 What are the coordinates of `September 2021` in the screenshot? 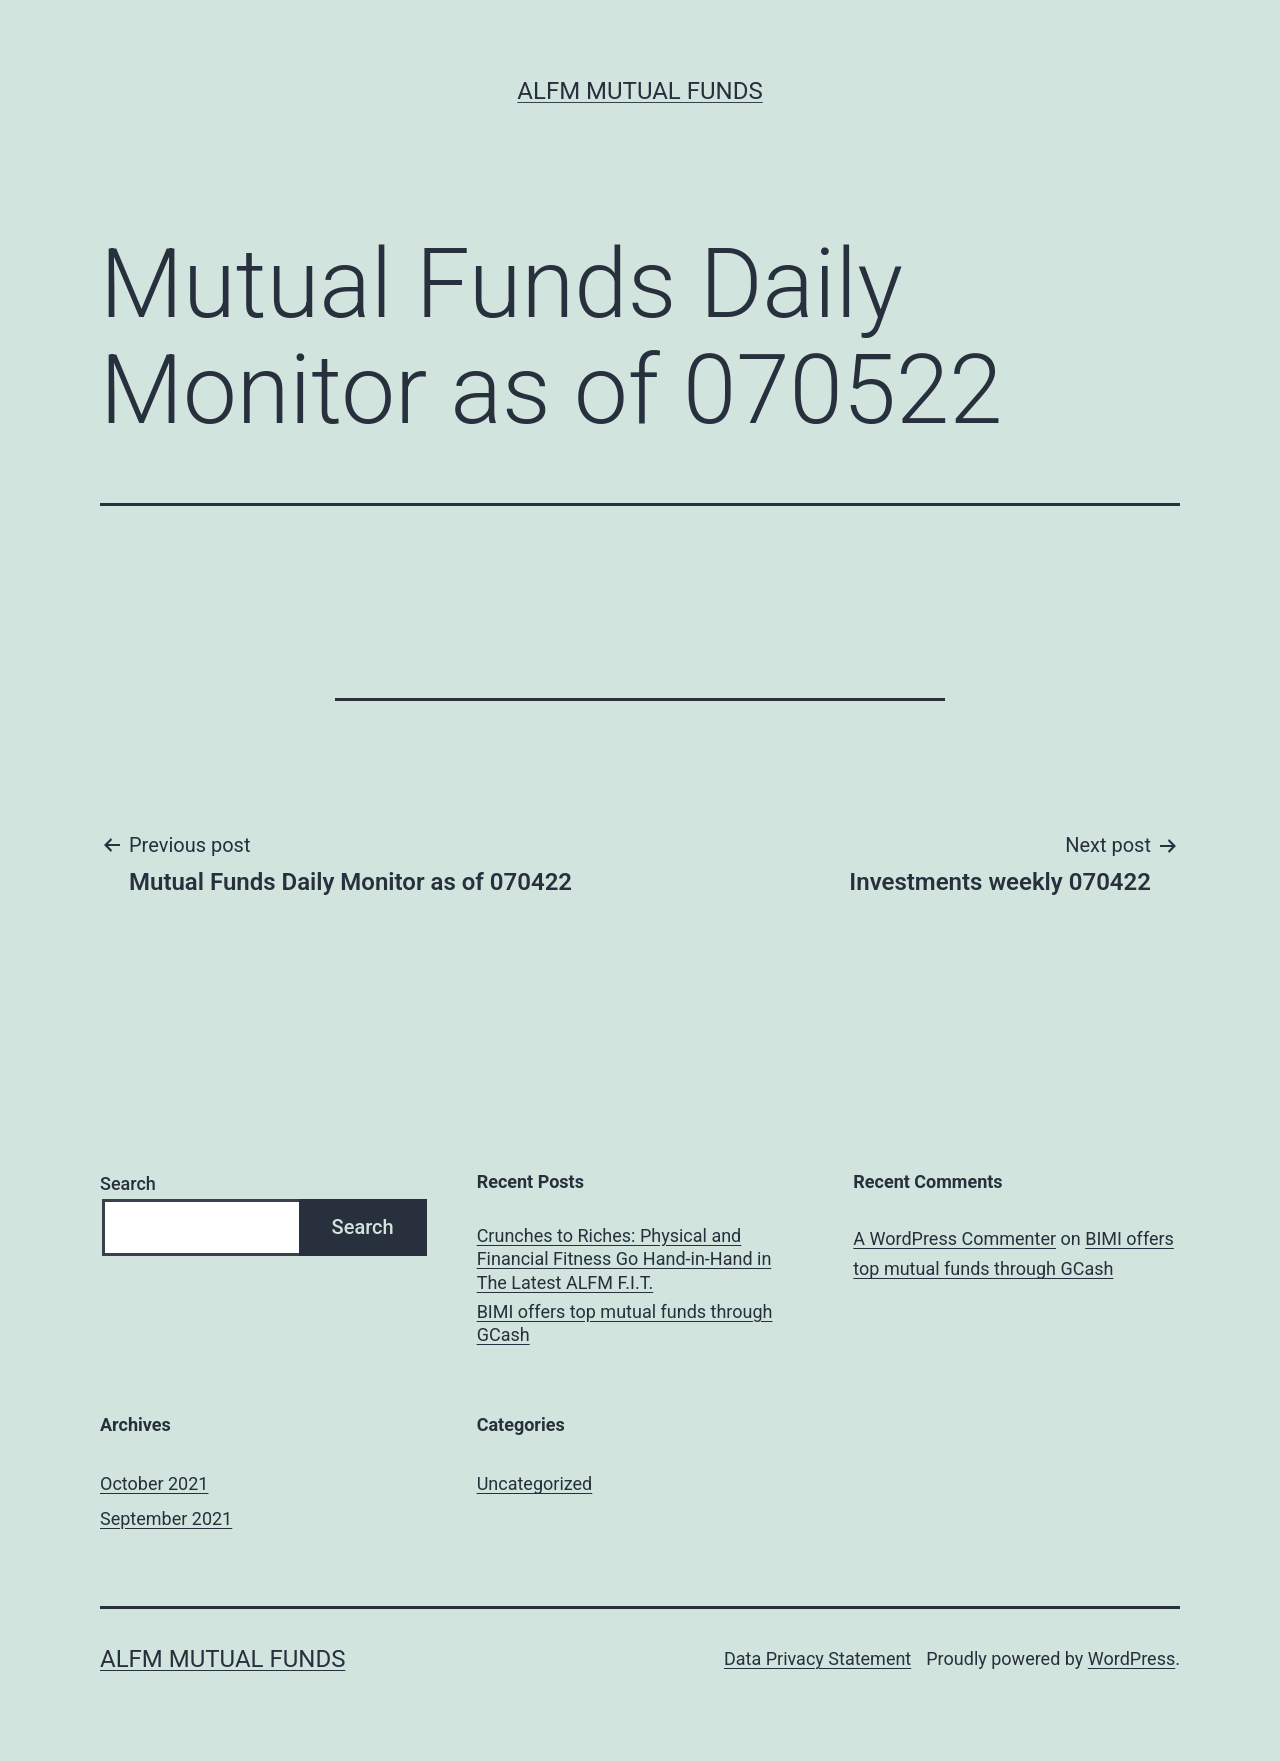 It's located at (166, 1518).